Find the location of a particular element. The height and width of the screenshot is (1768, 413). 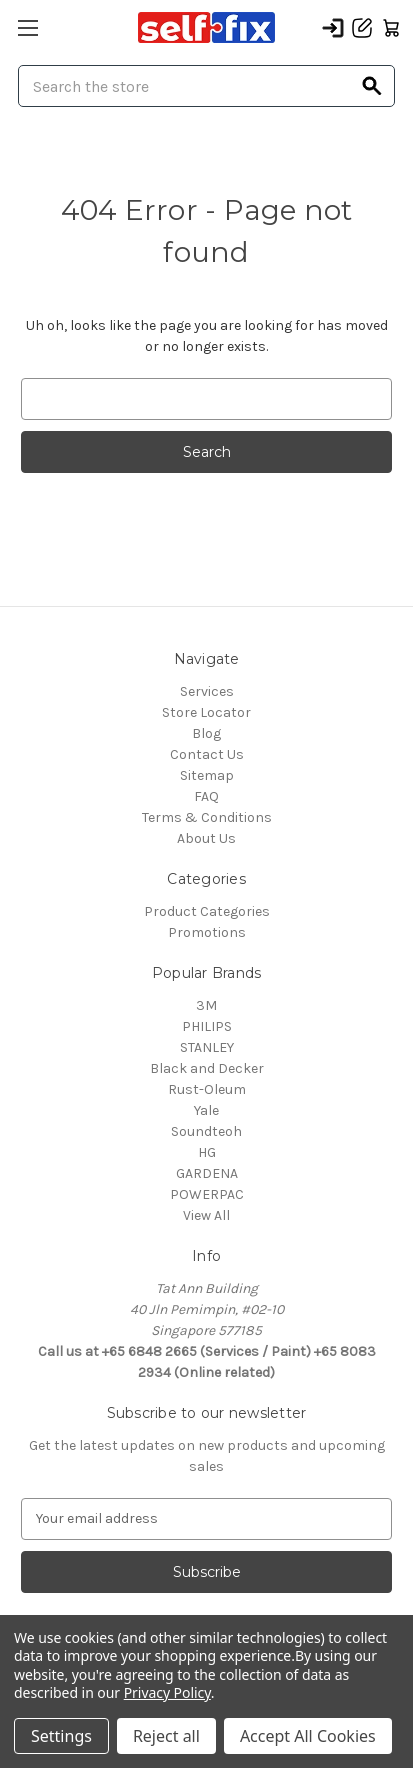

Promotions is located at coordinates (207, 932).